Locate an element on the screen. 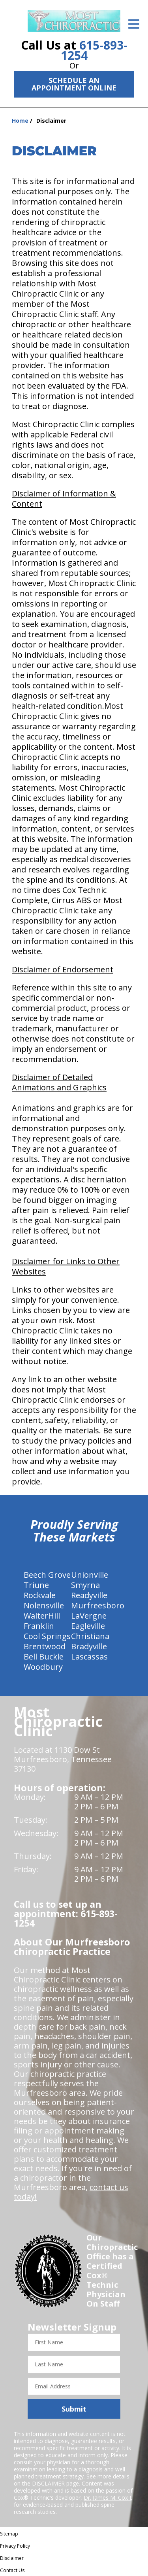  Bradyville is located at coordinates (89, 1646).